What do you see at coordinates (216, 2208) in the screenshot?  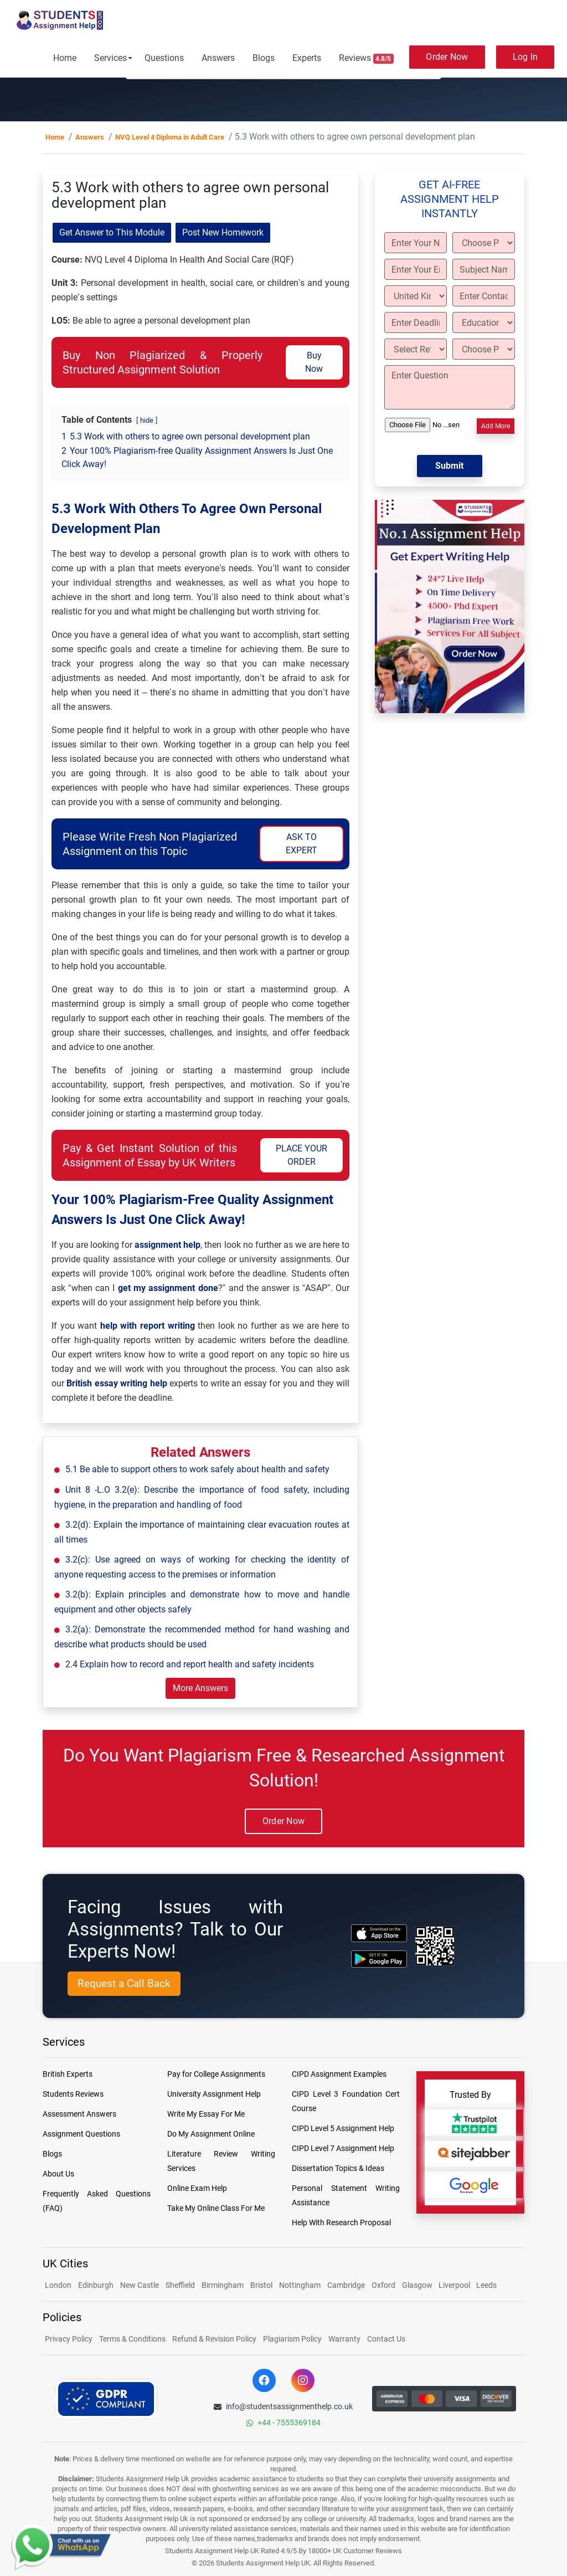 I see `Take My Online Class For Me` at bounding box center [216, 2208].